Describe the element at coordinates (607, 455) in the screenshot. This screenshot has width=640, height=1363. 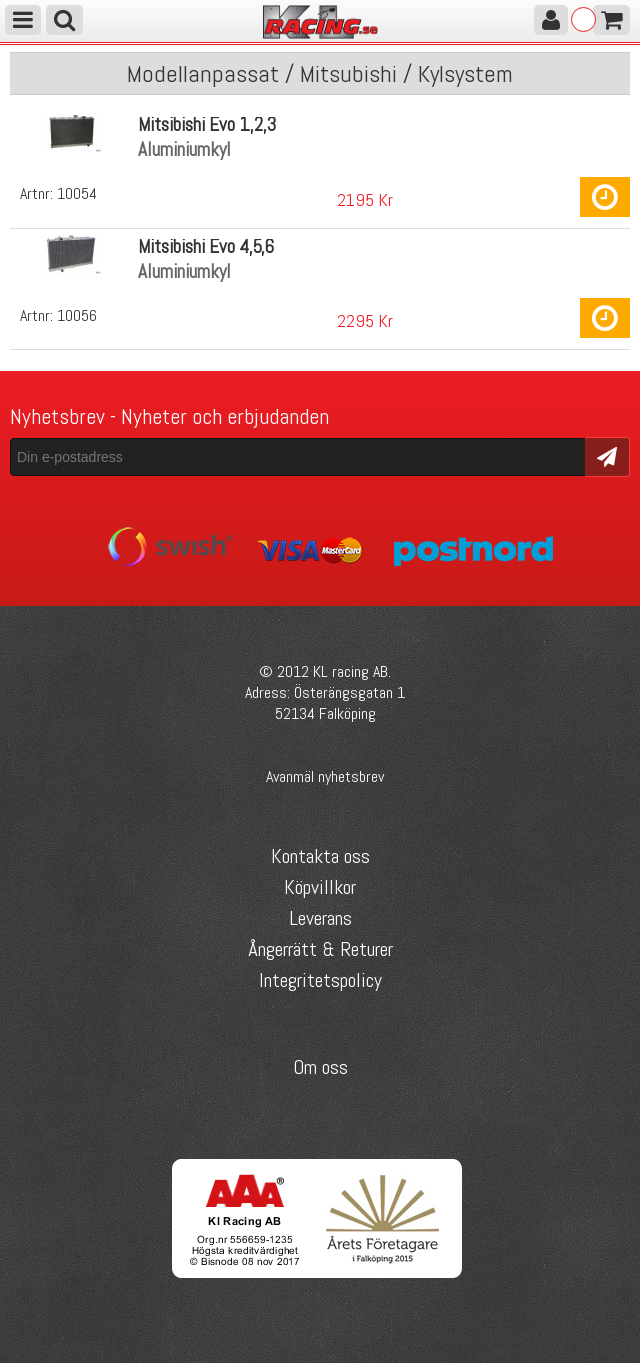
I see `Skicka` at that location.